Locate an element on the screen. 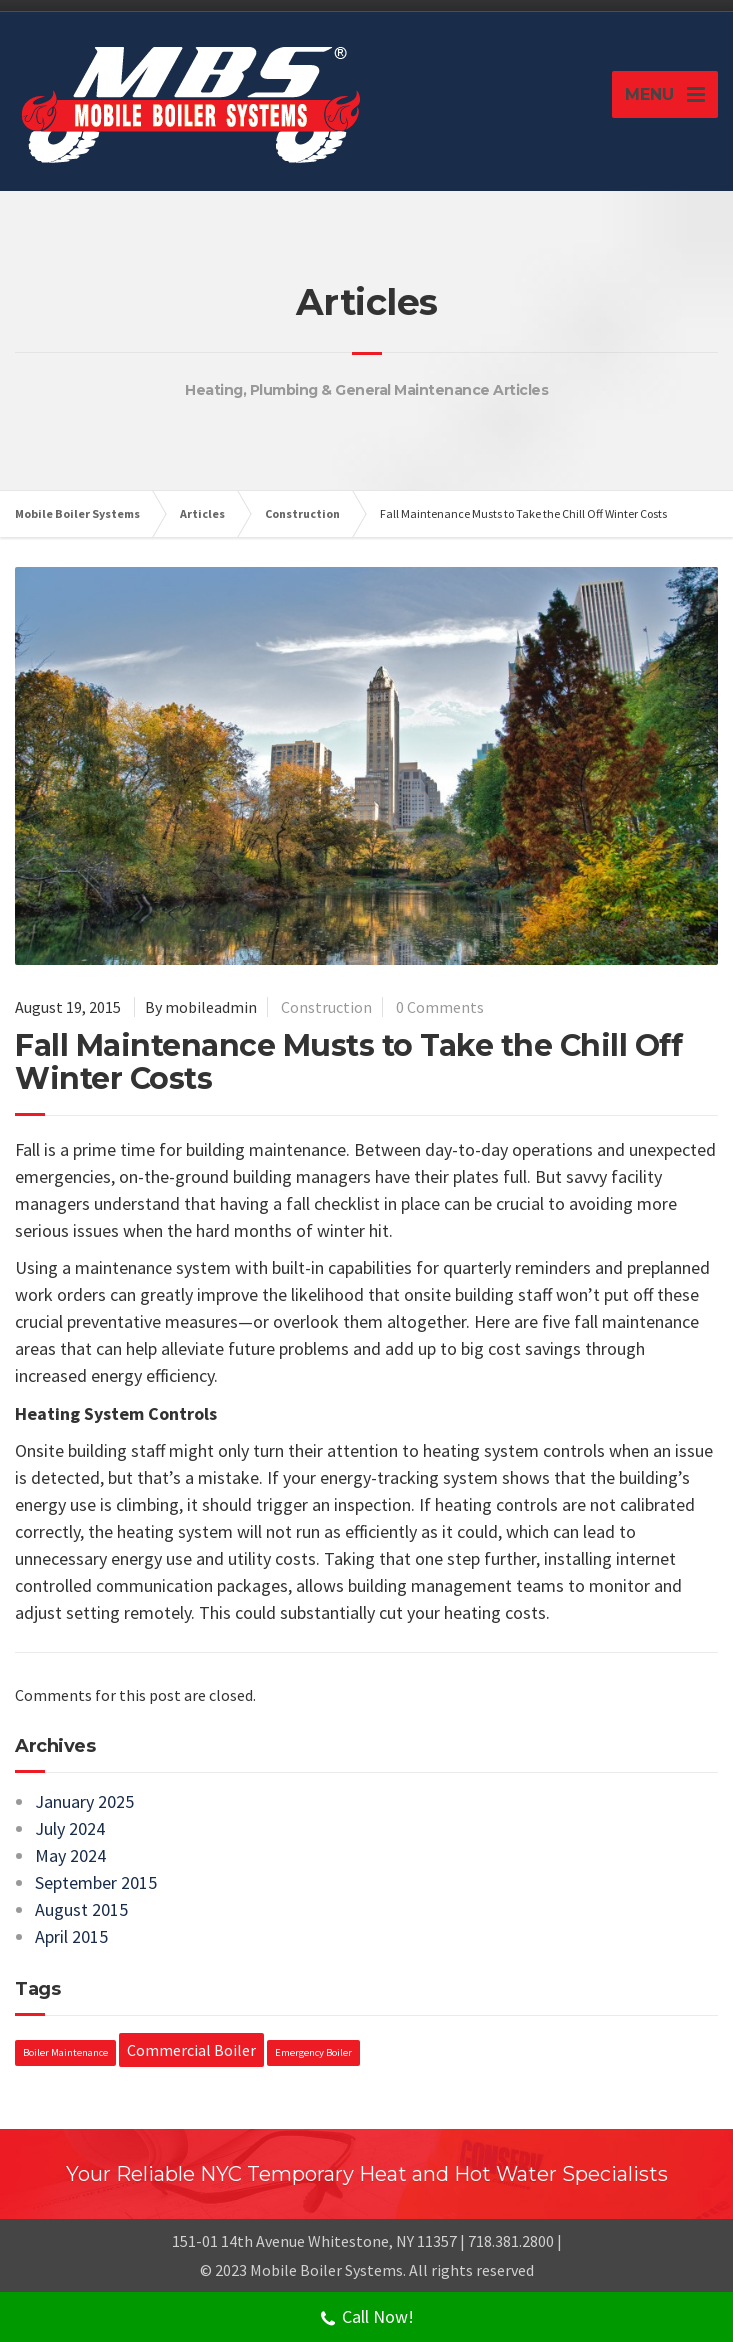 Image resolution: width=733 pixels, height=2342 pixels. Commercial Boiler [Commercial Boiler (2 items)] is located at coordinates (191, 2050).